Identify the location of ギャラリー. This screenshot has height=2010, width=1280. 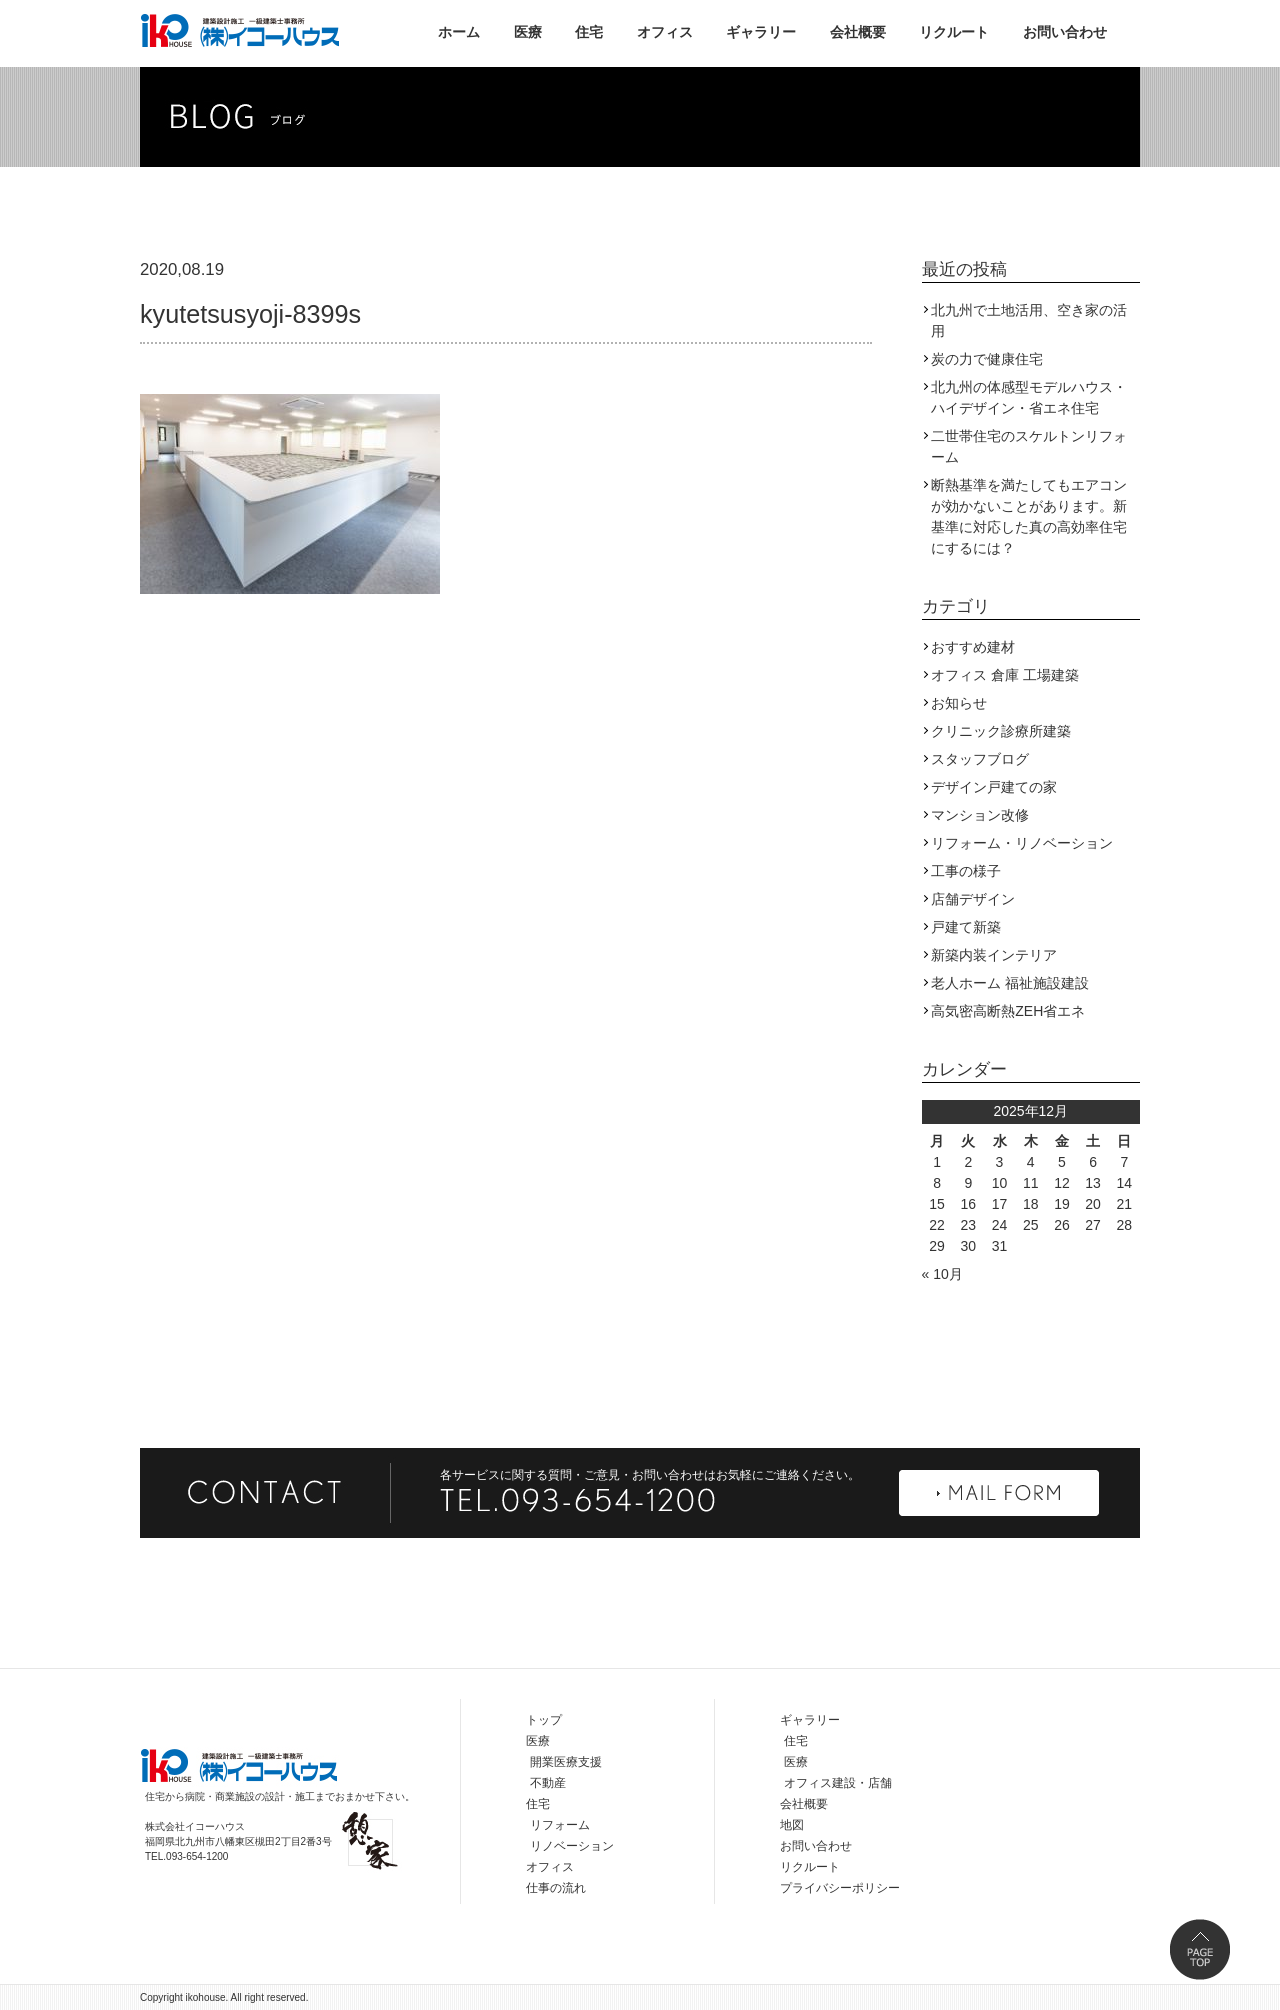
(761, 32).